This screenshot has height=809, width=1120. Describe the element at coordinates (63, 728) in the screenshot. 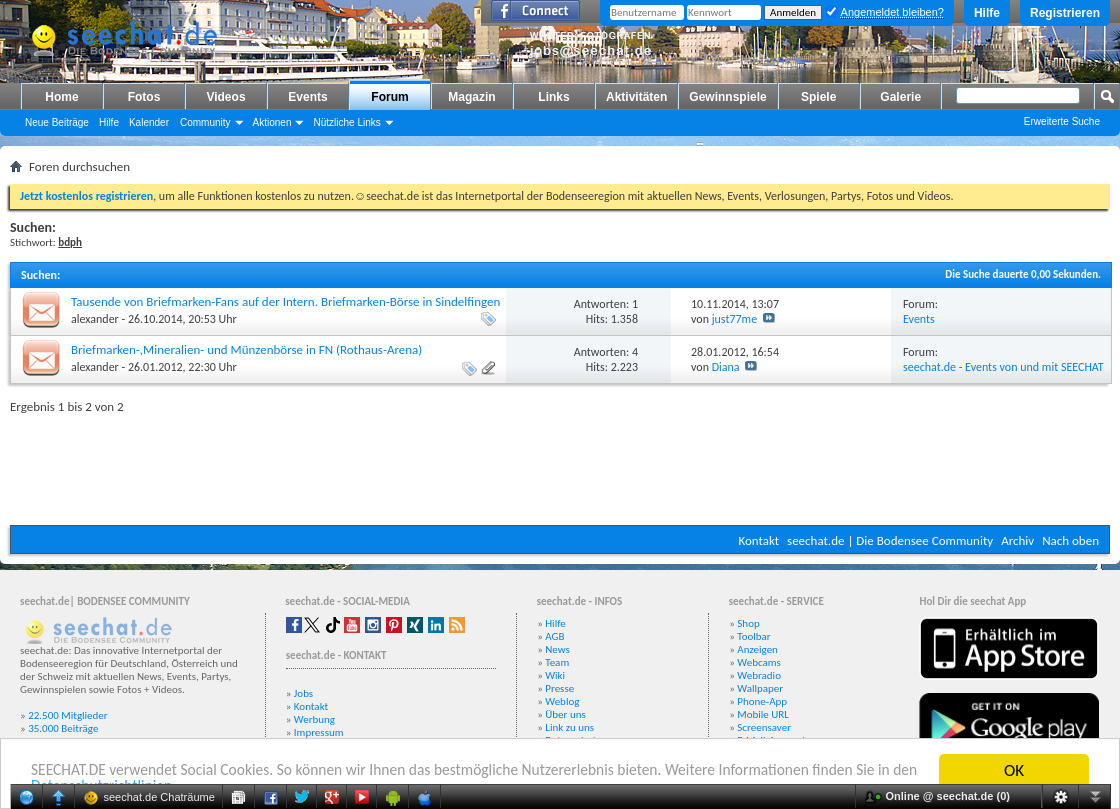

I see `35.000 Beiträge` at that location.